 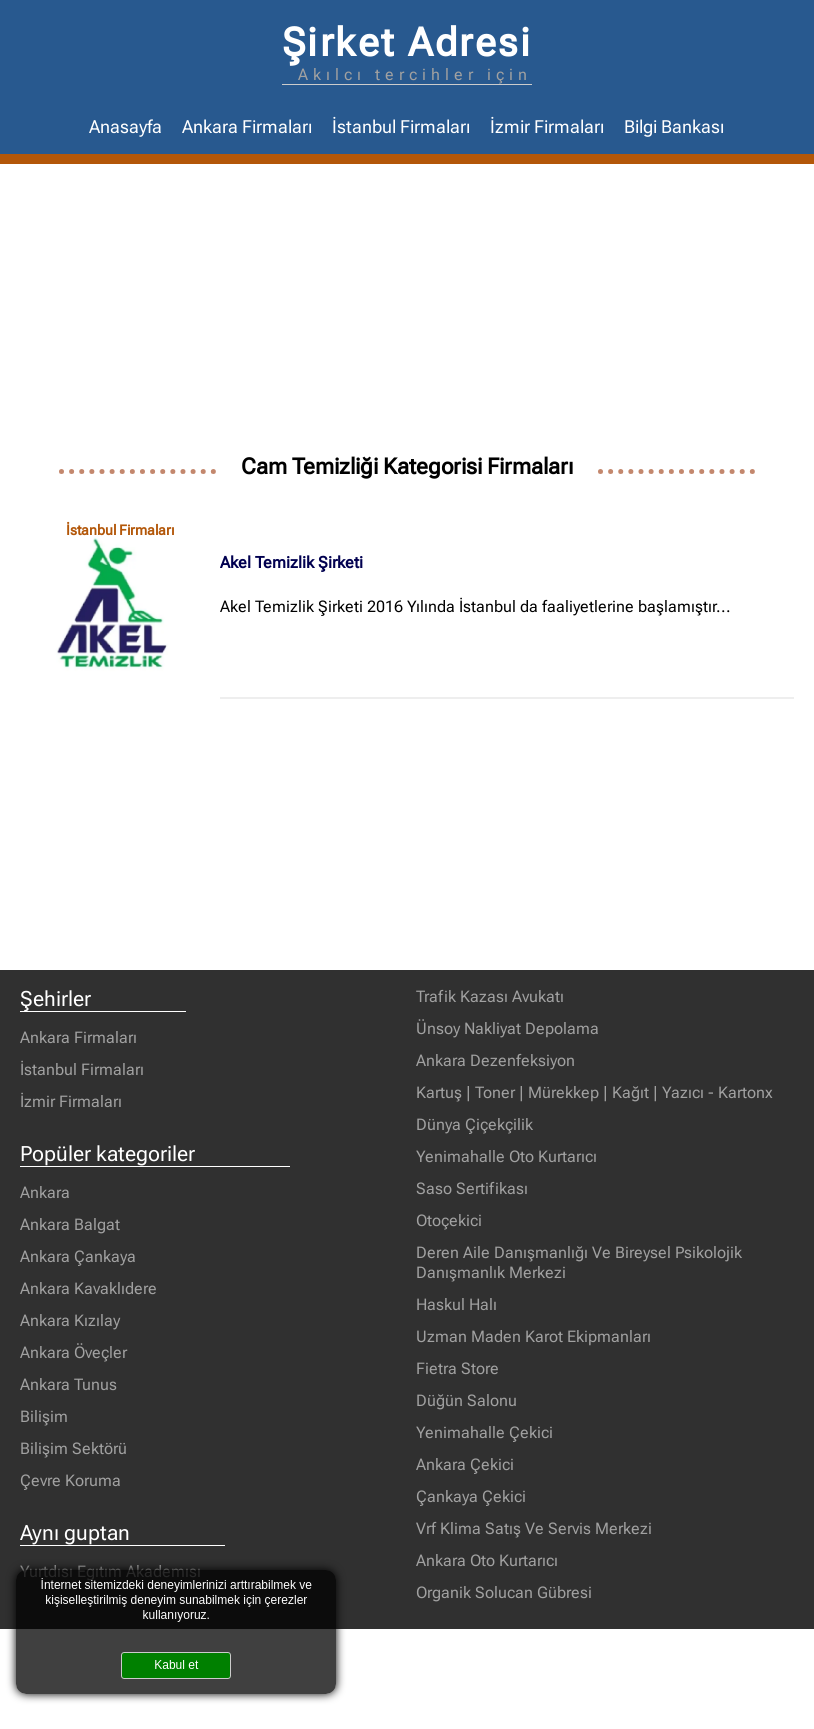 What do you see at coordinates (78, 1256) in the screenshot?
I see `Ankara Çankaya` at bounding box center [78, 1256].